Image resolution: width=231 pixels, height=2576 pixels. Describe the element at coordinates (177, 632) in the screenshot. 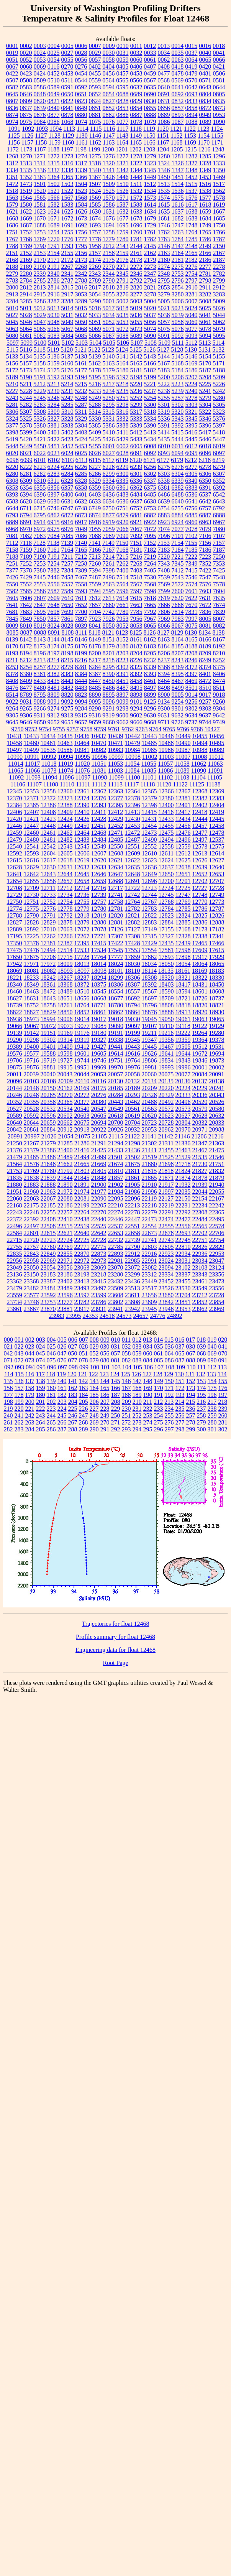

I see `8129` at that location.